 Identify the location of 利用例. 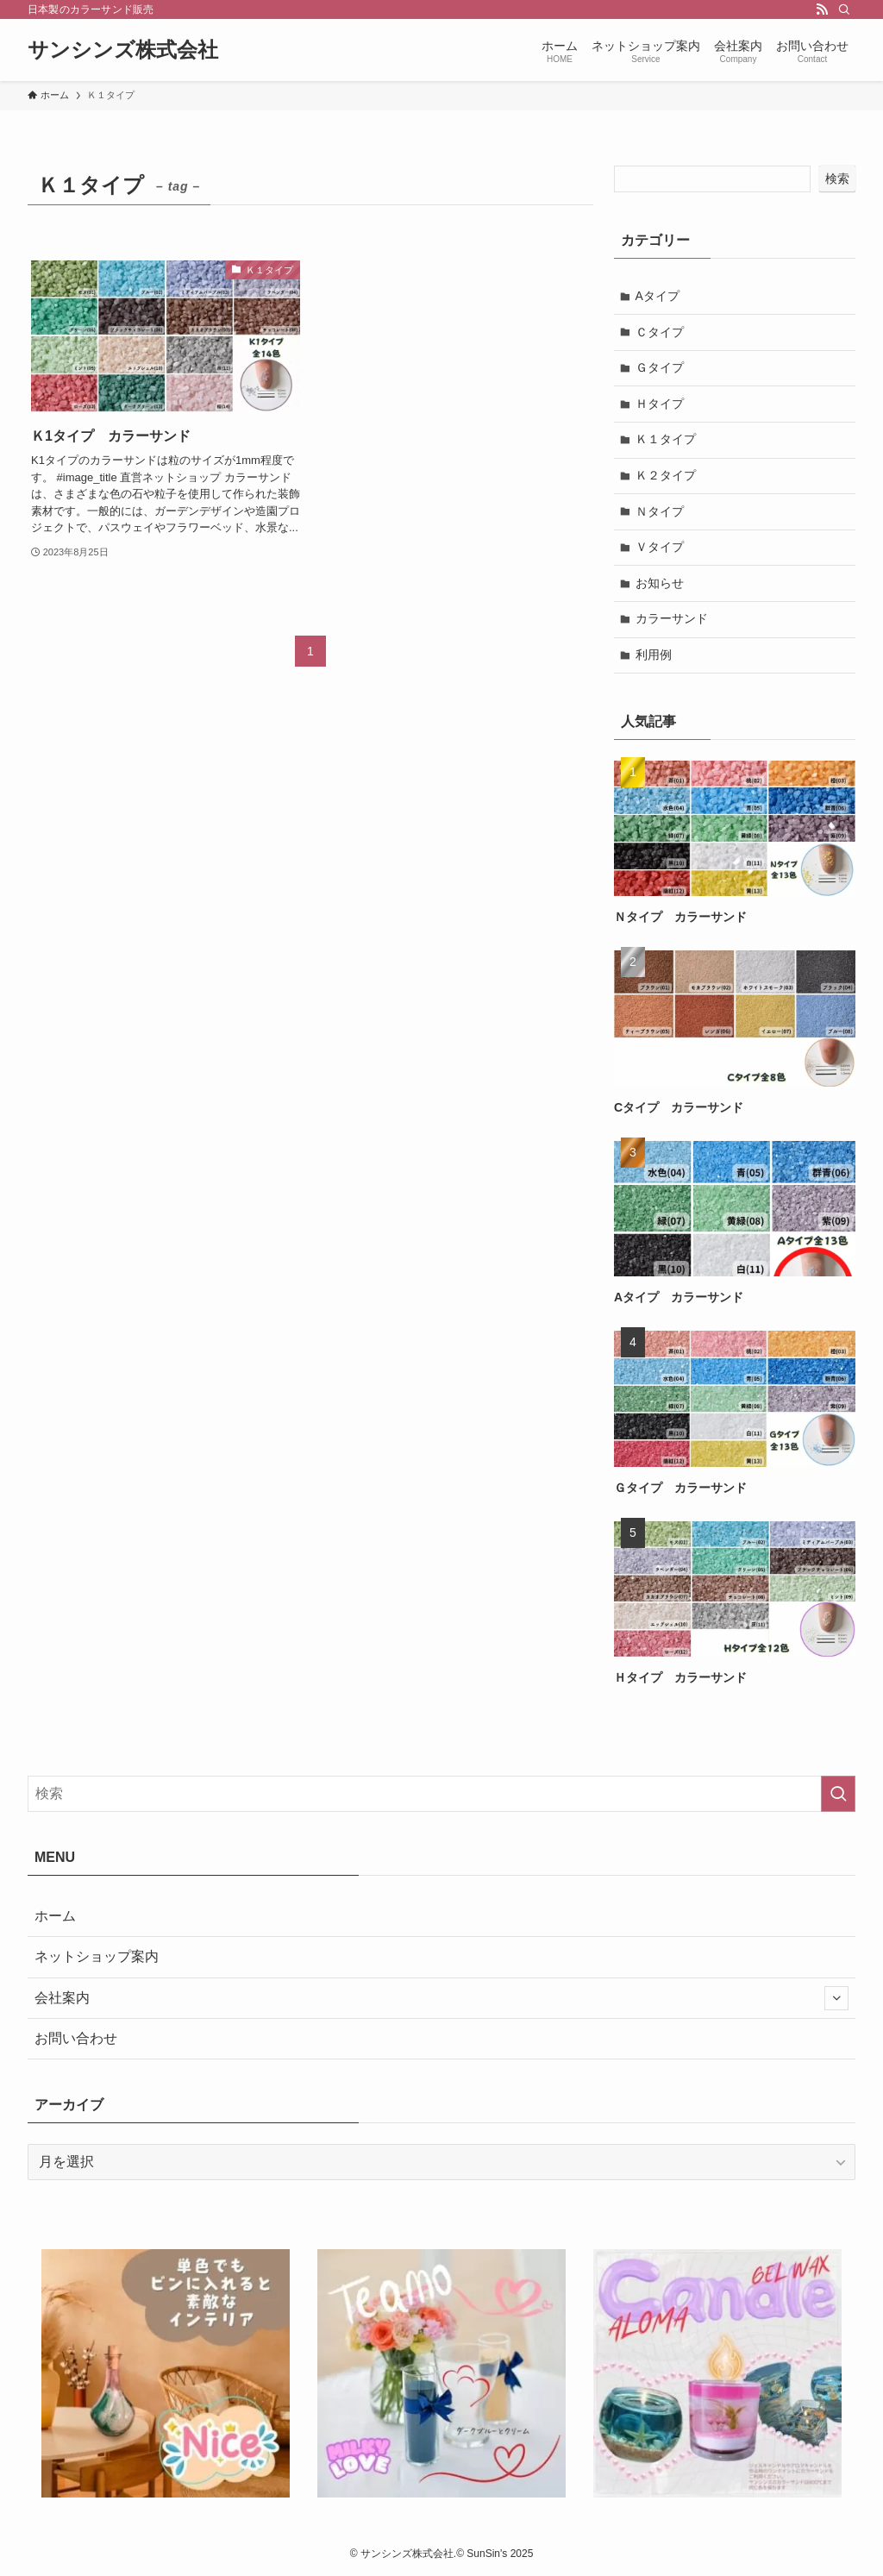
(654, 654).